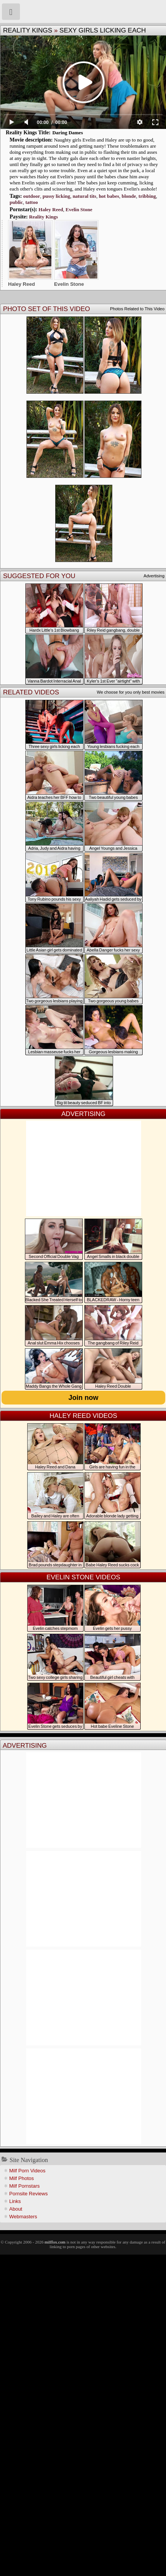 Image resolution: width=166 pixels, height=2576 pixels. What do you see at coordinates (31, 202) in the screenshot?
I see `tattoo` at bounding box center [31, 202].